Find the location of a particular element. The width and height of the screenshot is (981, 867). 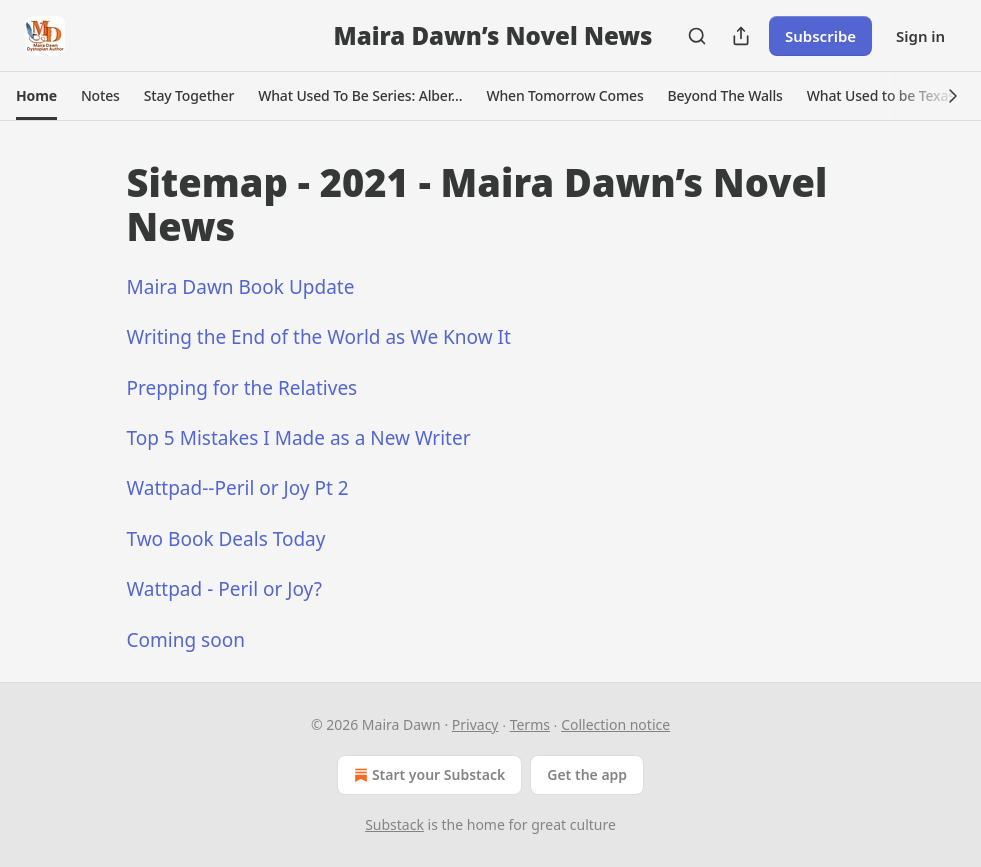

Two Book Deals Today is located at coordinates (226, 539).